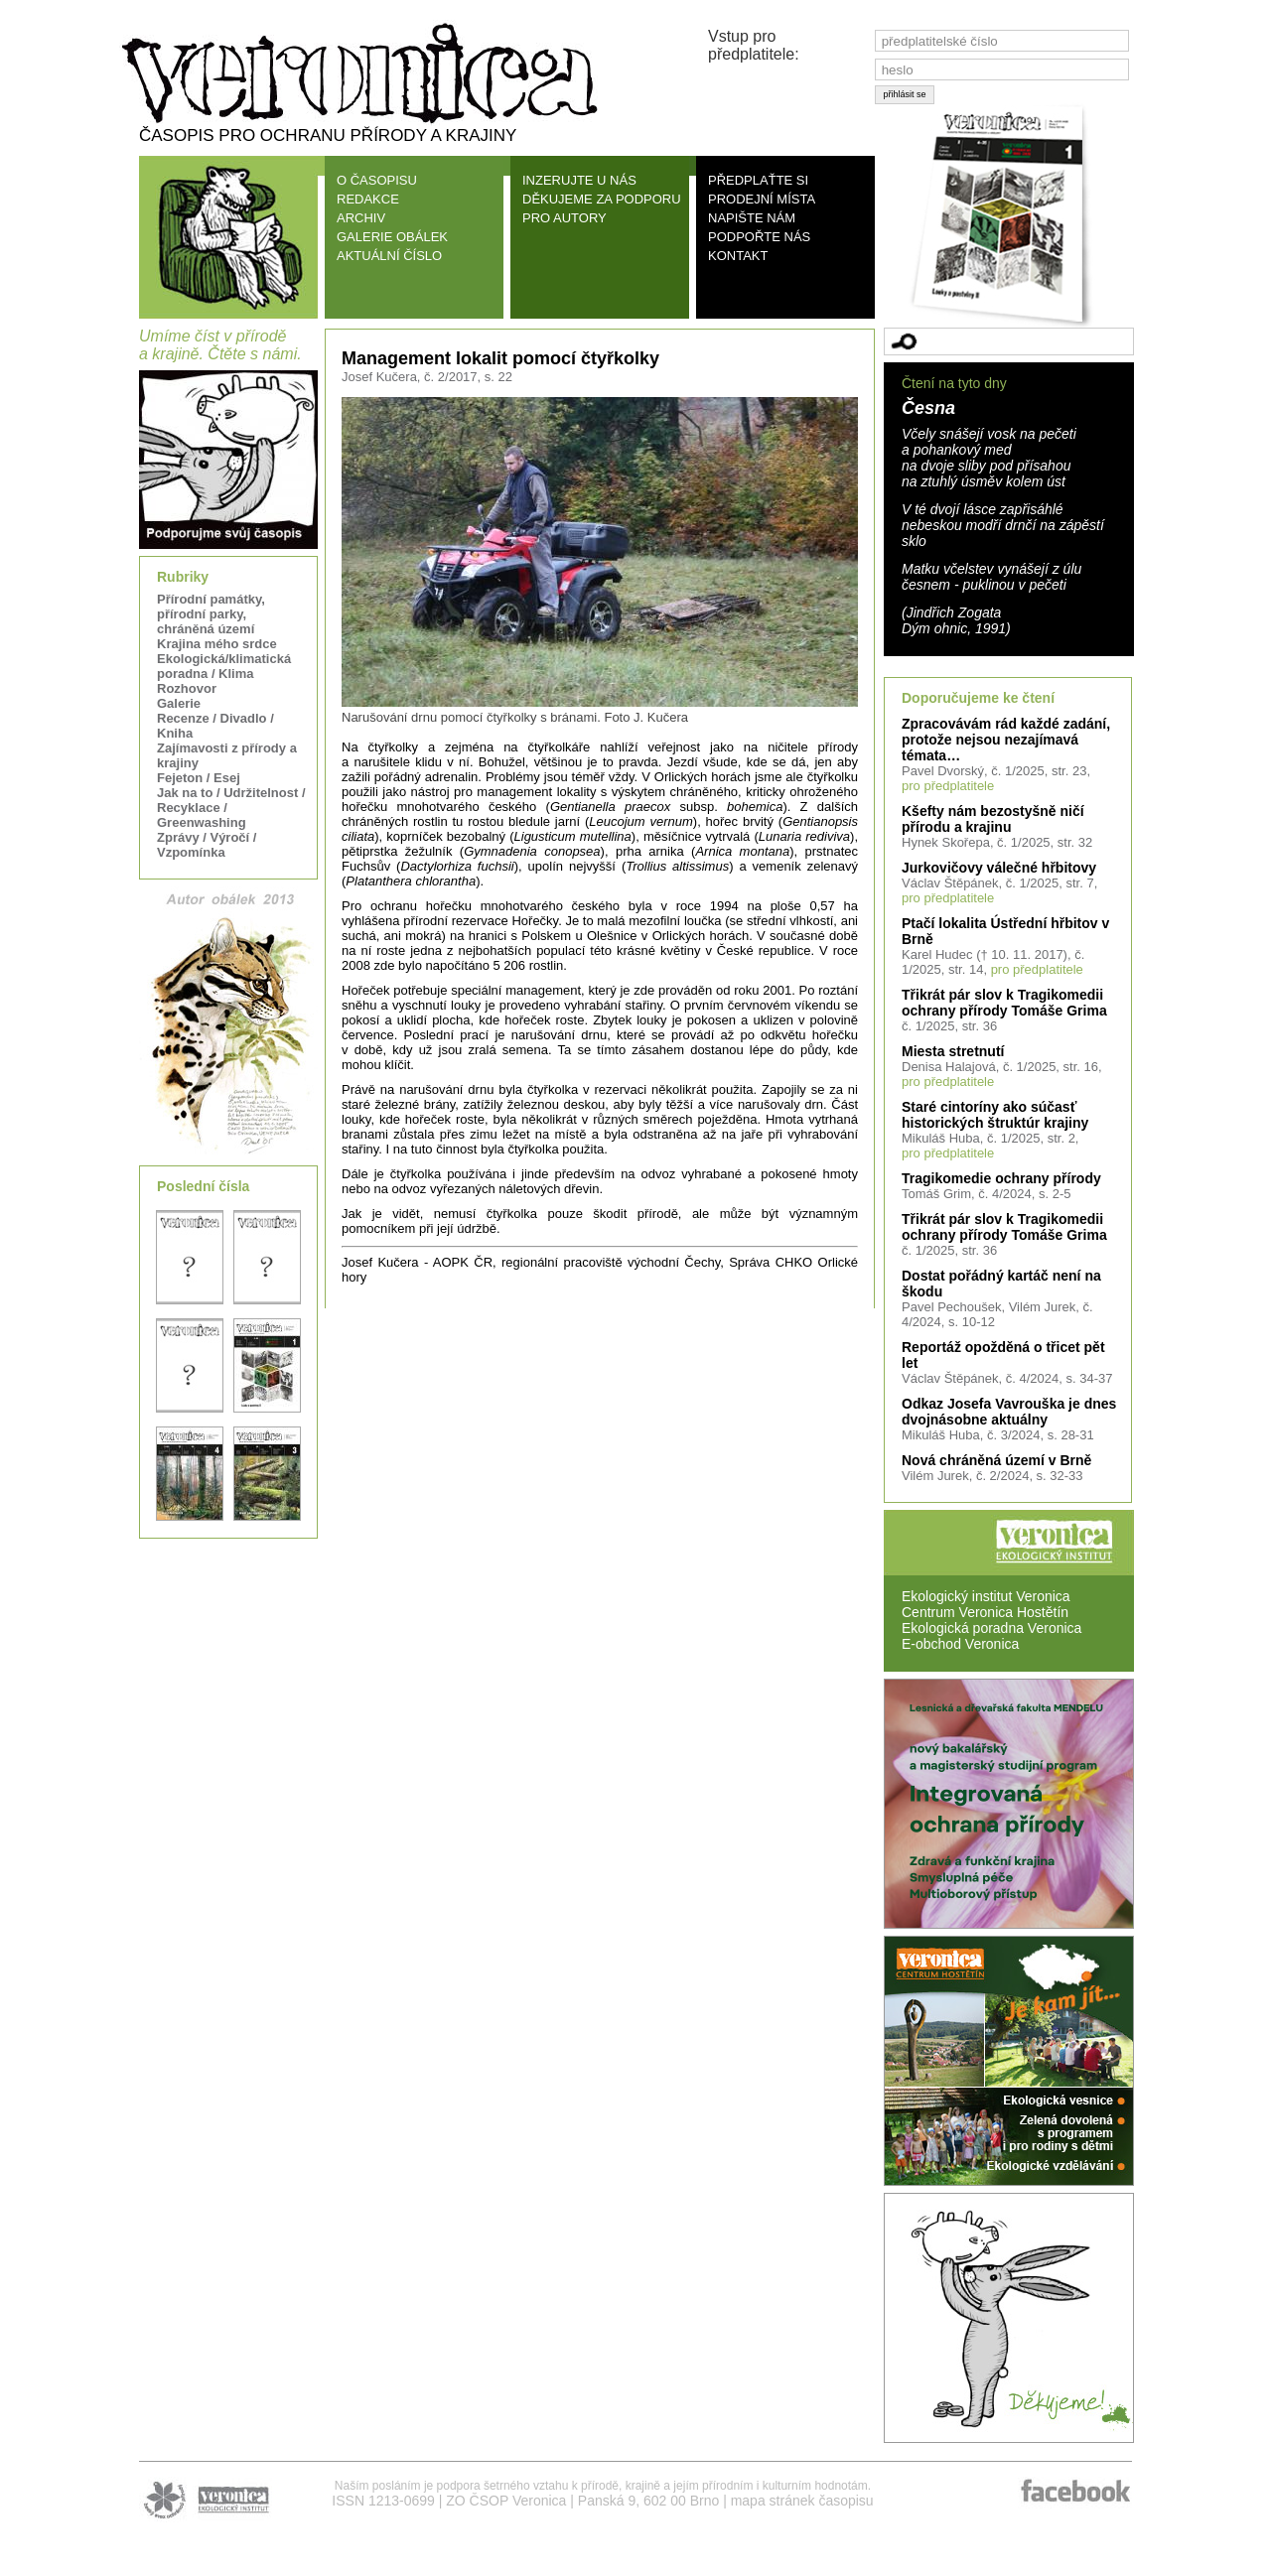  What do you see at coordinates (564, 217) in the screenshot?
I see `PRO AUTORY` at bounding box center [564, 217].